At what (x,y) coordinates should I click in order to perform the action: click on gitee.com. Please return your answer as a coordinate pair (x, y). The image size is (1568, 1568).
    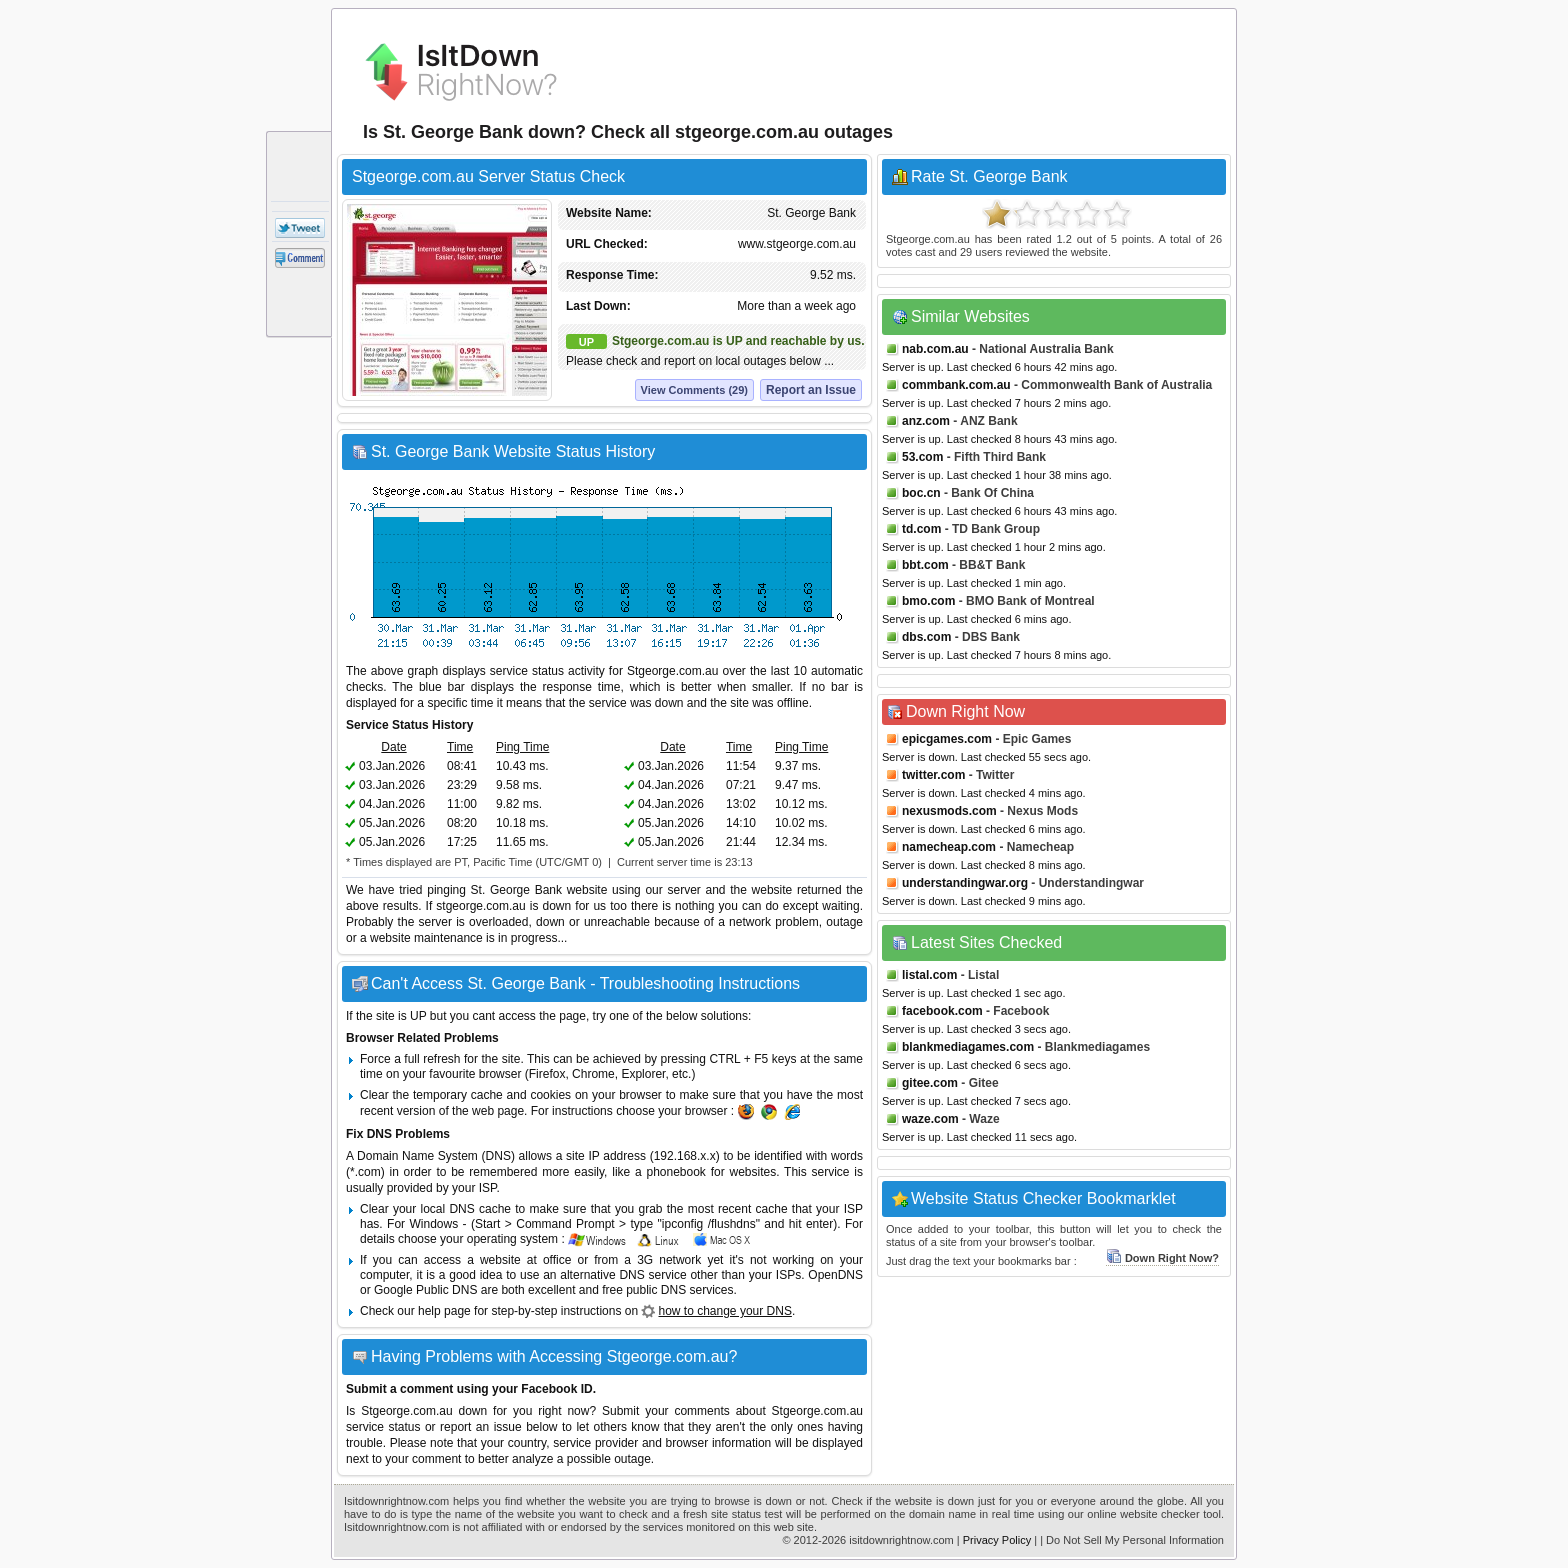
    Looking at the image, I should click on (930, 1083).